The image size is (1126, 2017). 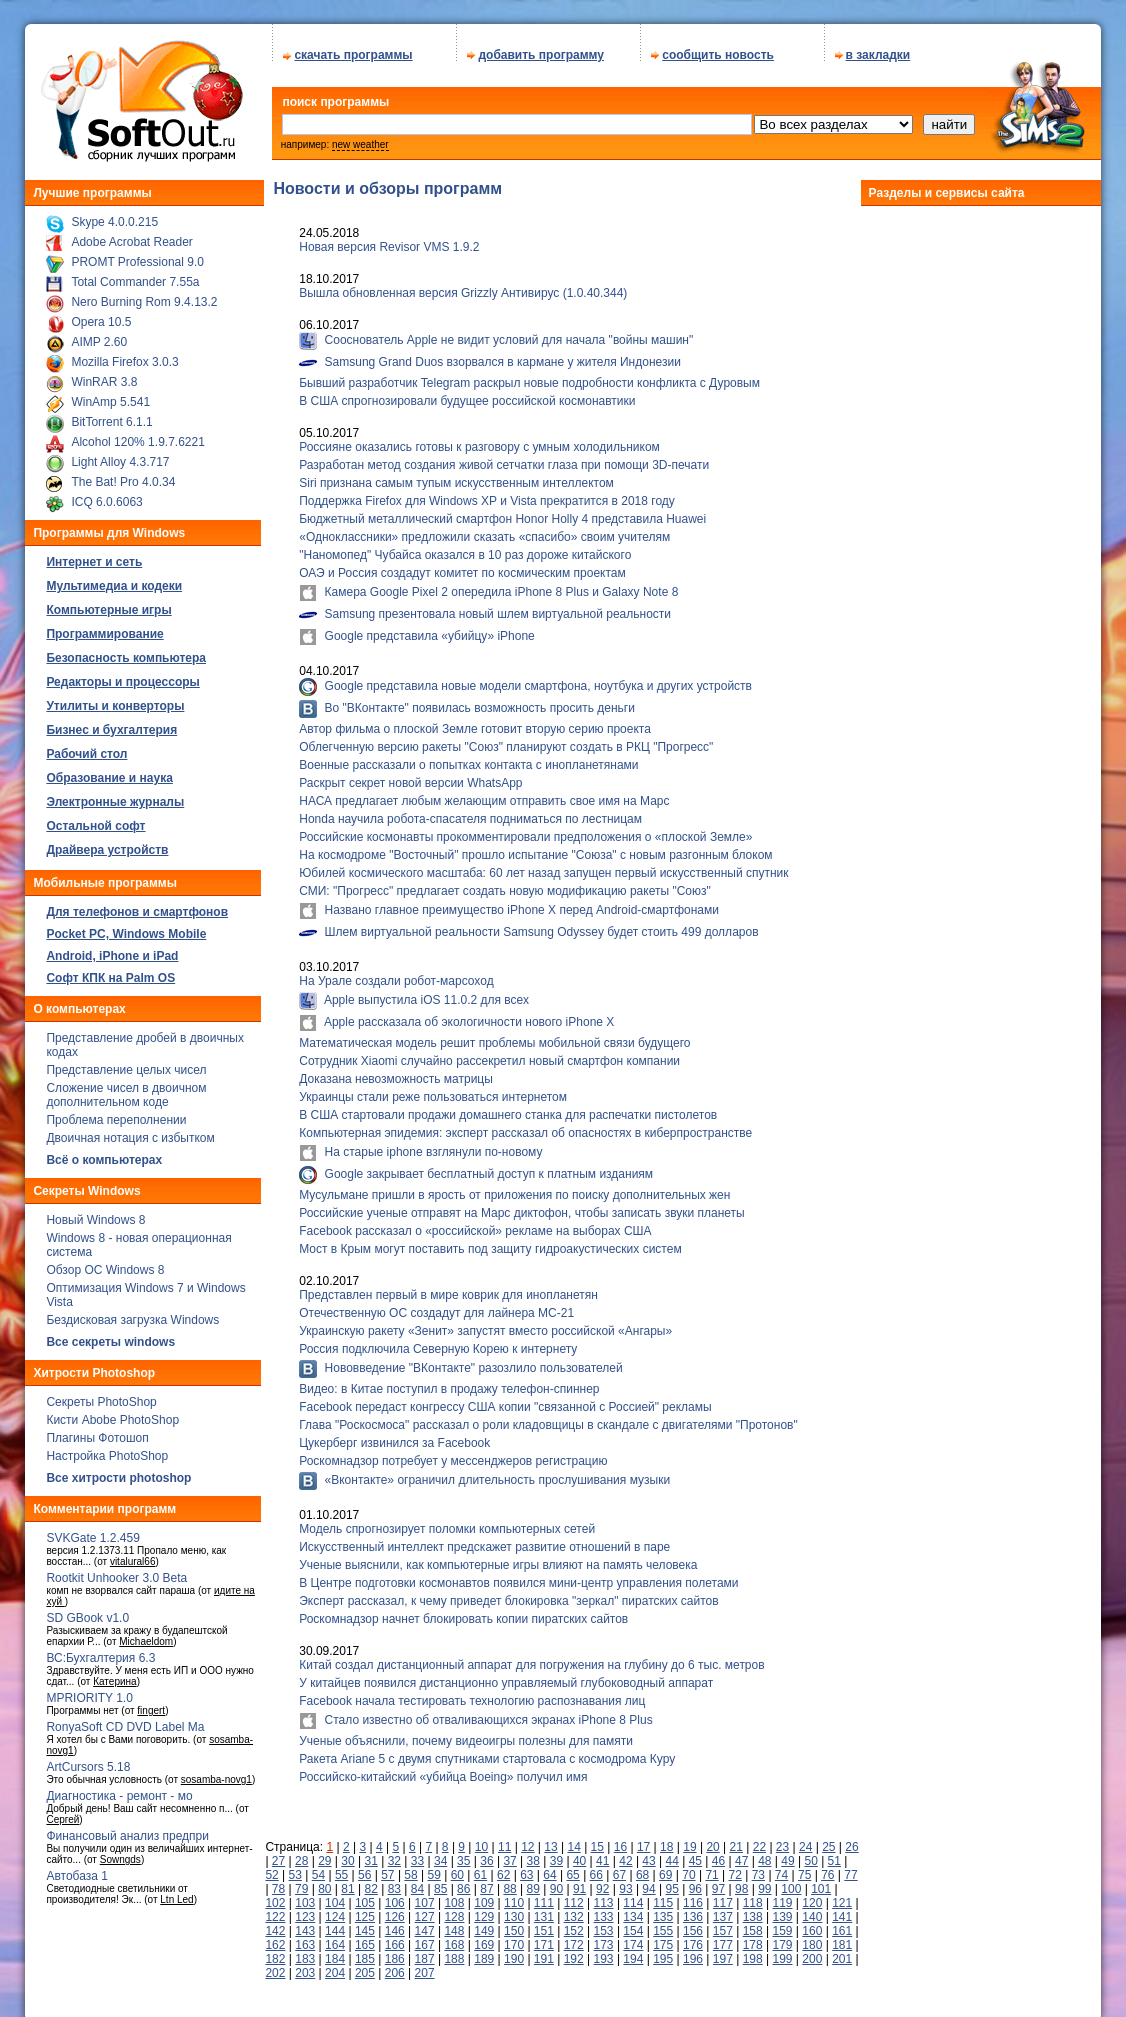 What do you see at coordinates (695, 1854) in the screenshot?
I see `45` at bounding box center [695, 1854].